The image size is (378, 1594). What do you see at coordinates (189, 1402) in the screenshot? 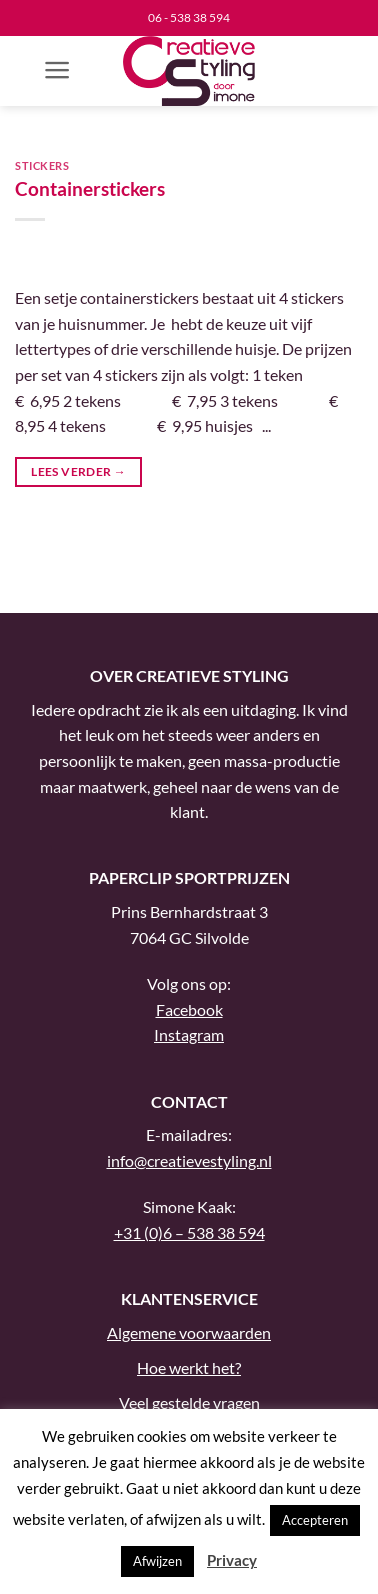
I see `Veel gestelde vragen` at bounding box center [189, 1402].